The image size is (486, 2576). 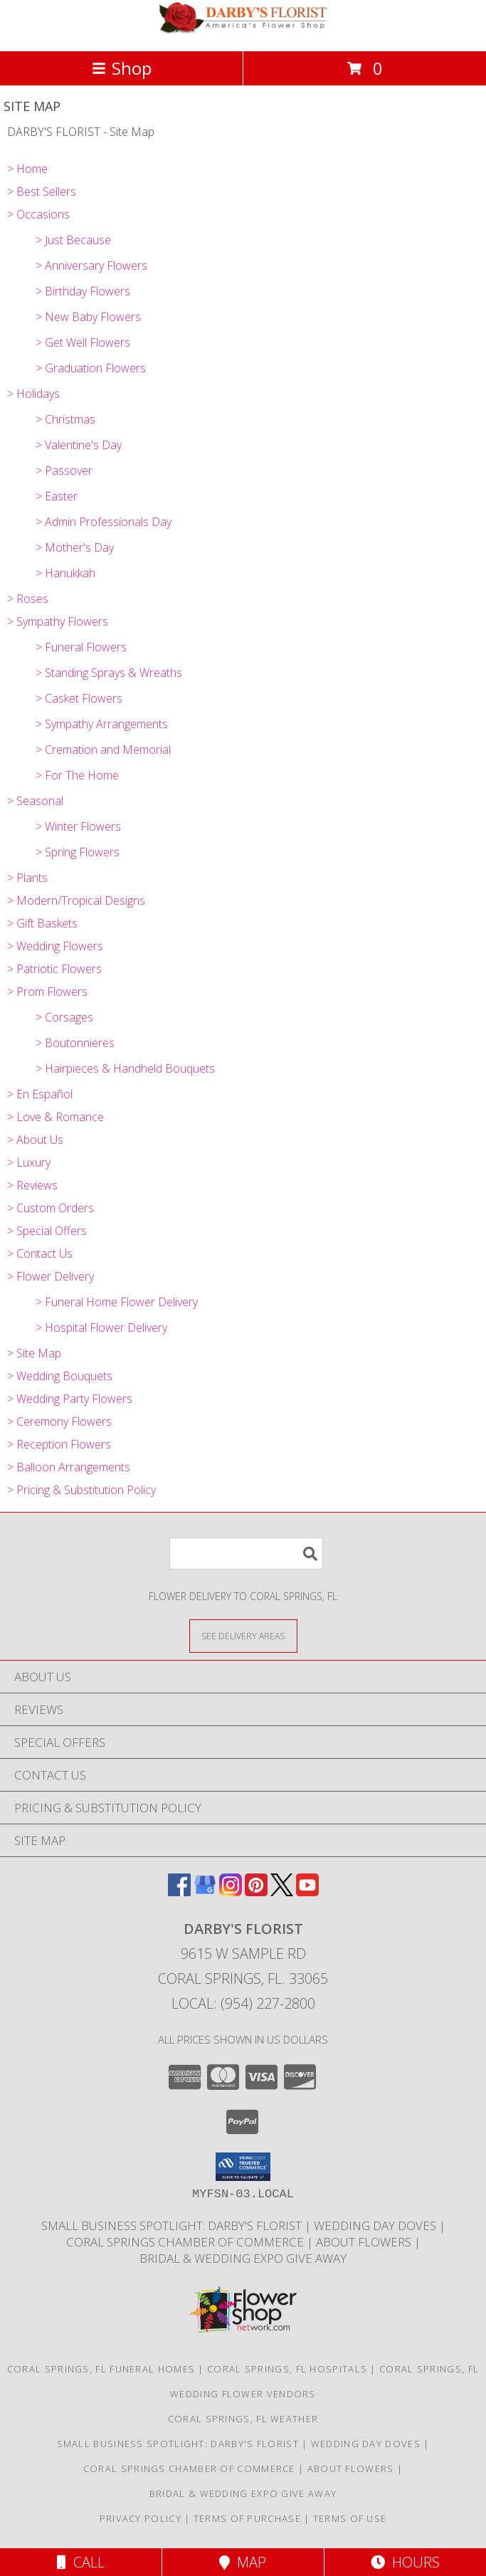 I want to click on Call [Click to Call], so click(x=81, y=2562).